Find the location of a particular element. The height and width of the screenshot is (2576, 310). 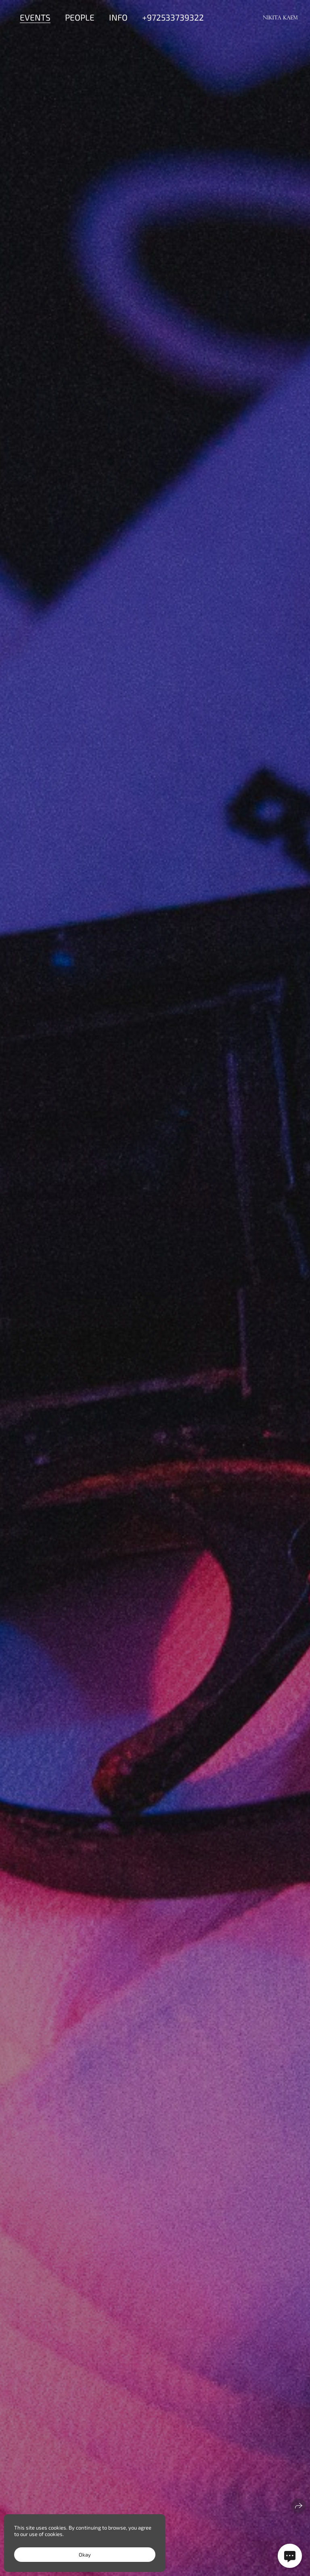

People is located at coordinates (79, 17).